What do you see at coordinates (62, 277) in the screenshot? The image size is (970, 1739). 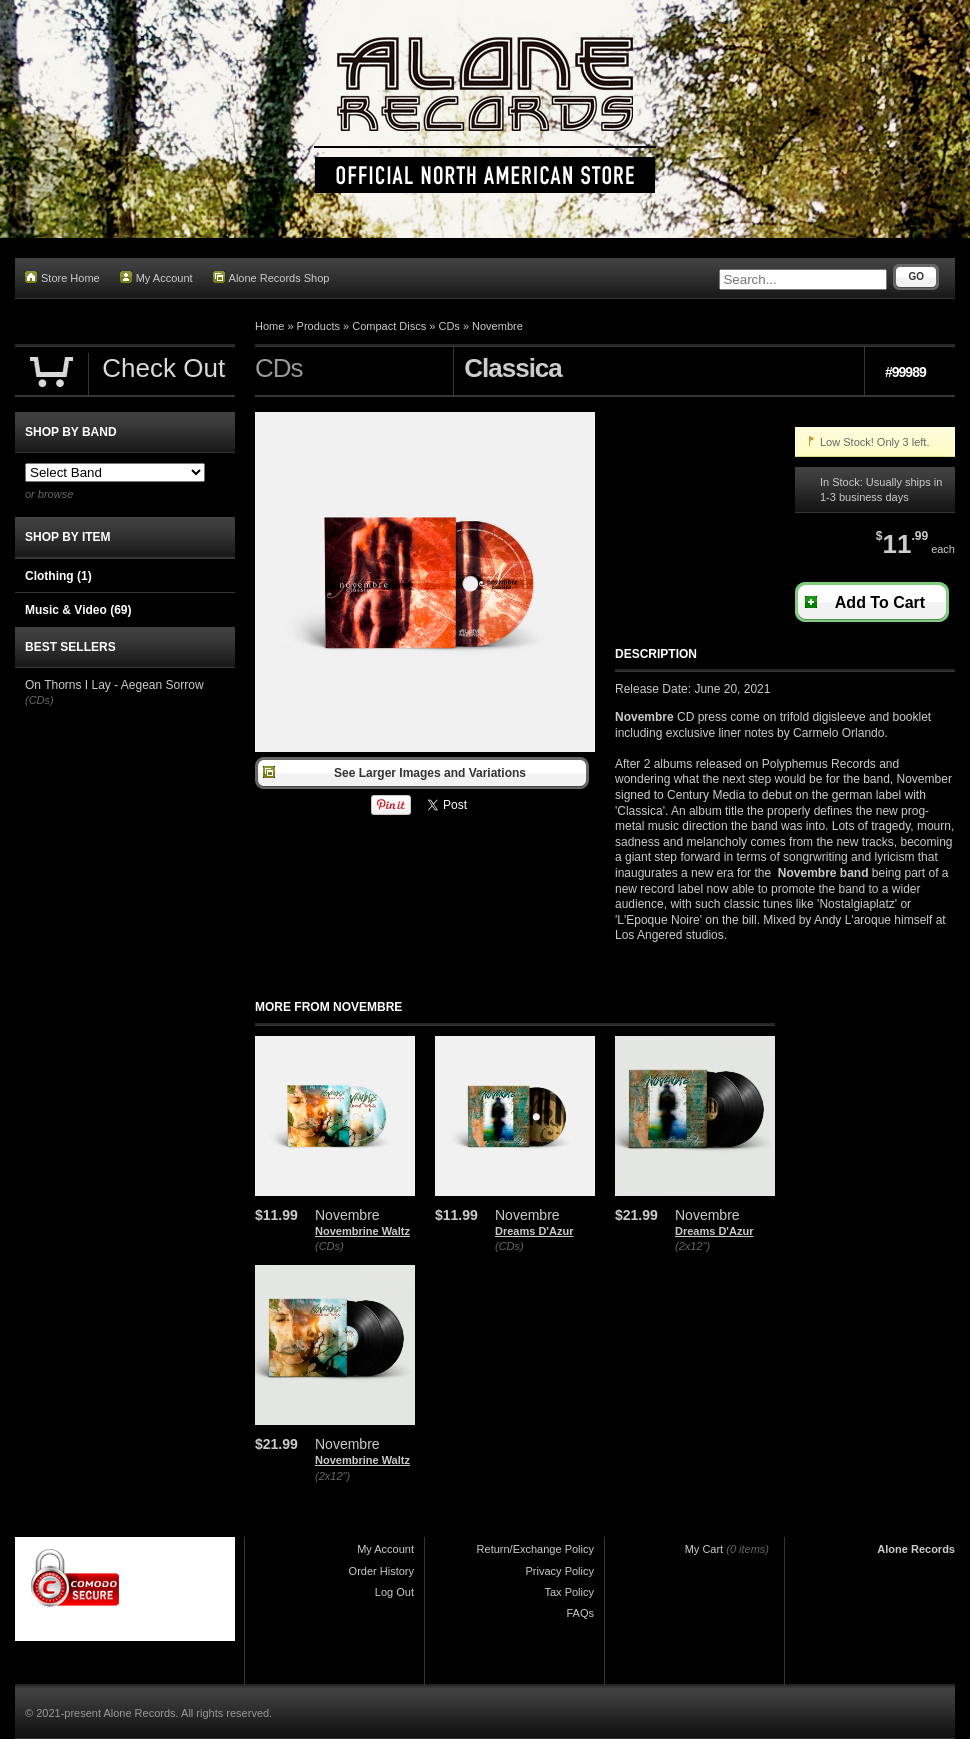 I see `Store Home` at bounding box center [62, 277].